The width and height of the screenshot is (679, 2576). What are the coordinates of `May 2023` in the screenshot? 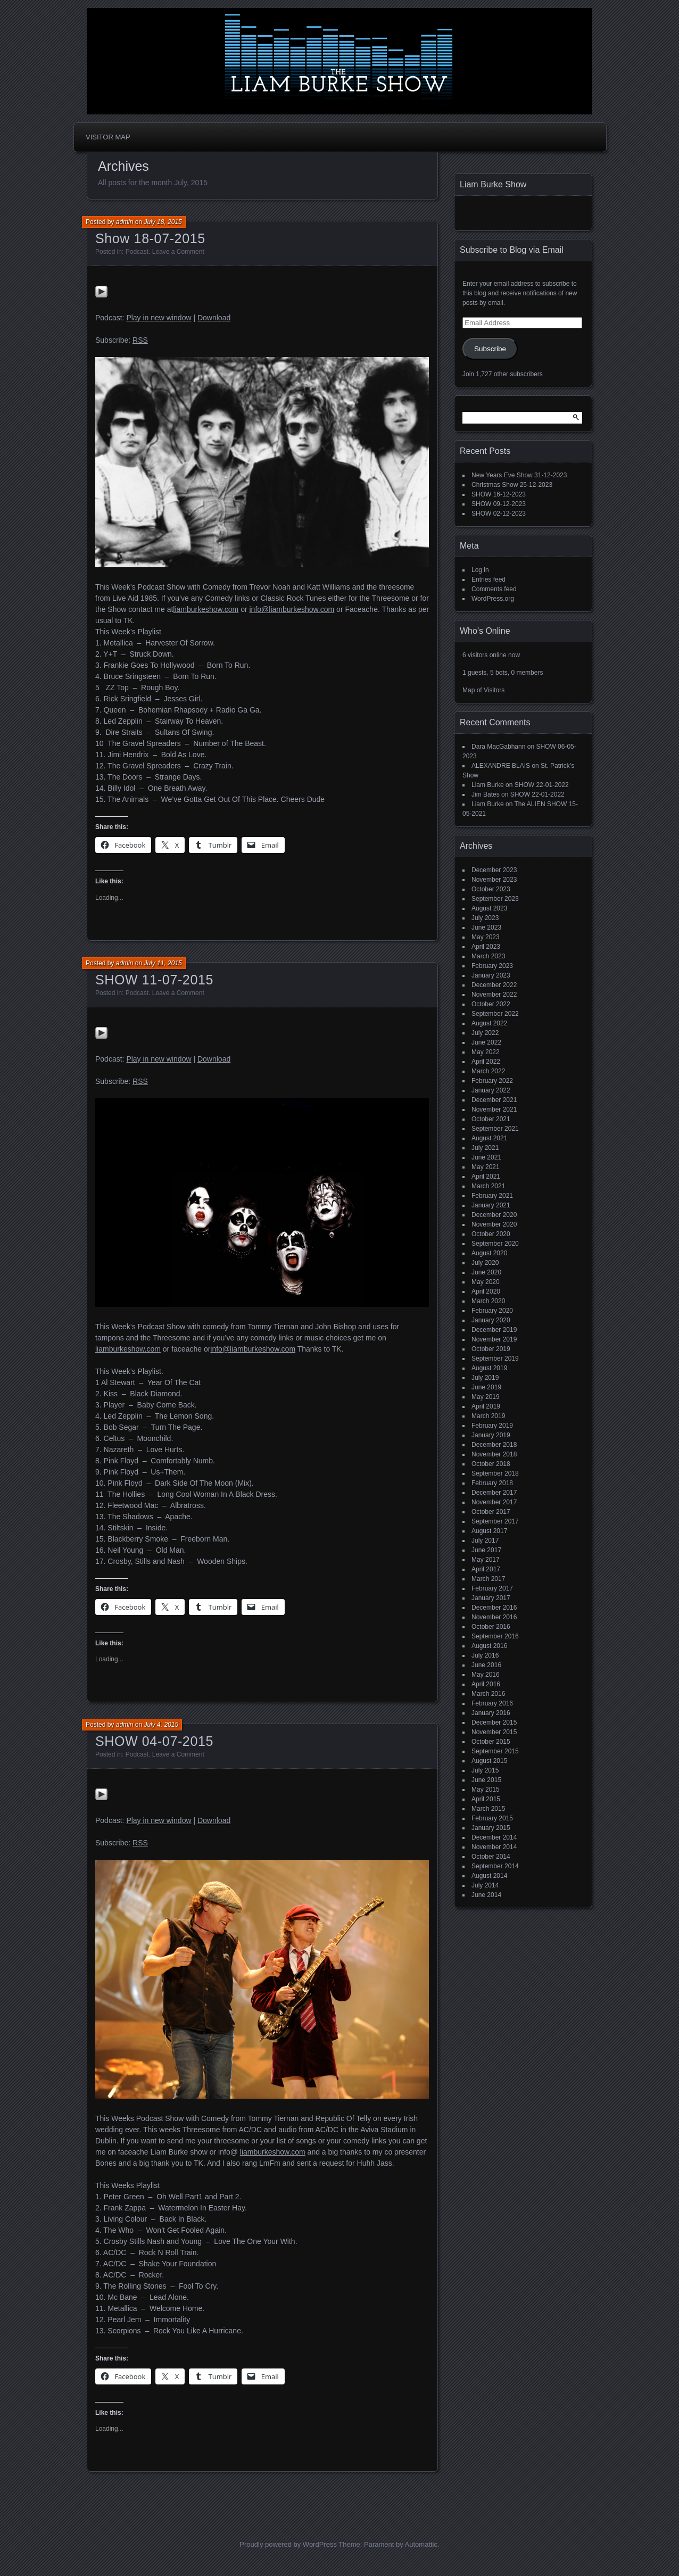 It's located at (485, 937).